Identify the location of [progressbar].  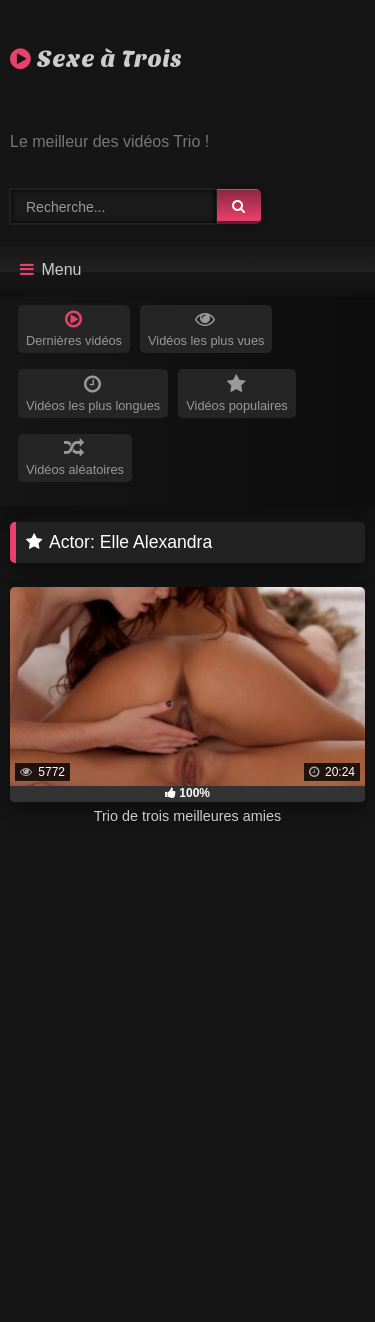
(187, 794).